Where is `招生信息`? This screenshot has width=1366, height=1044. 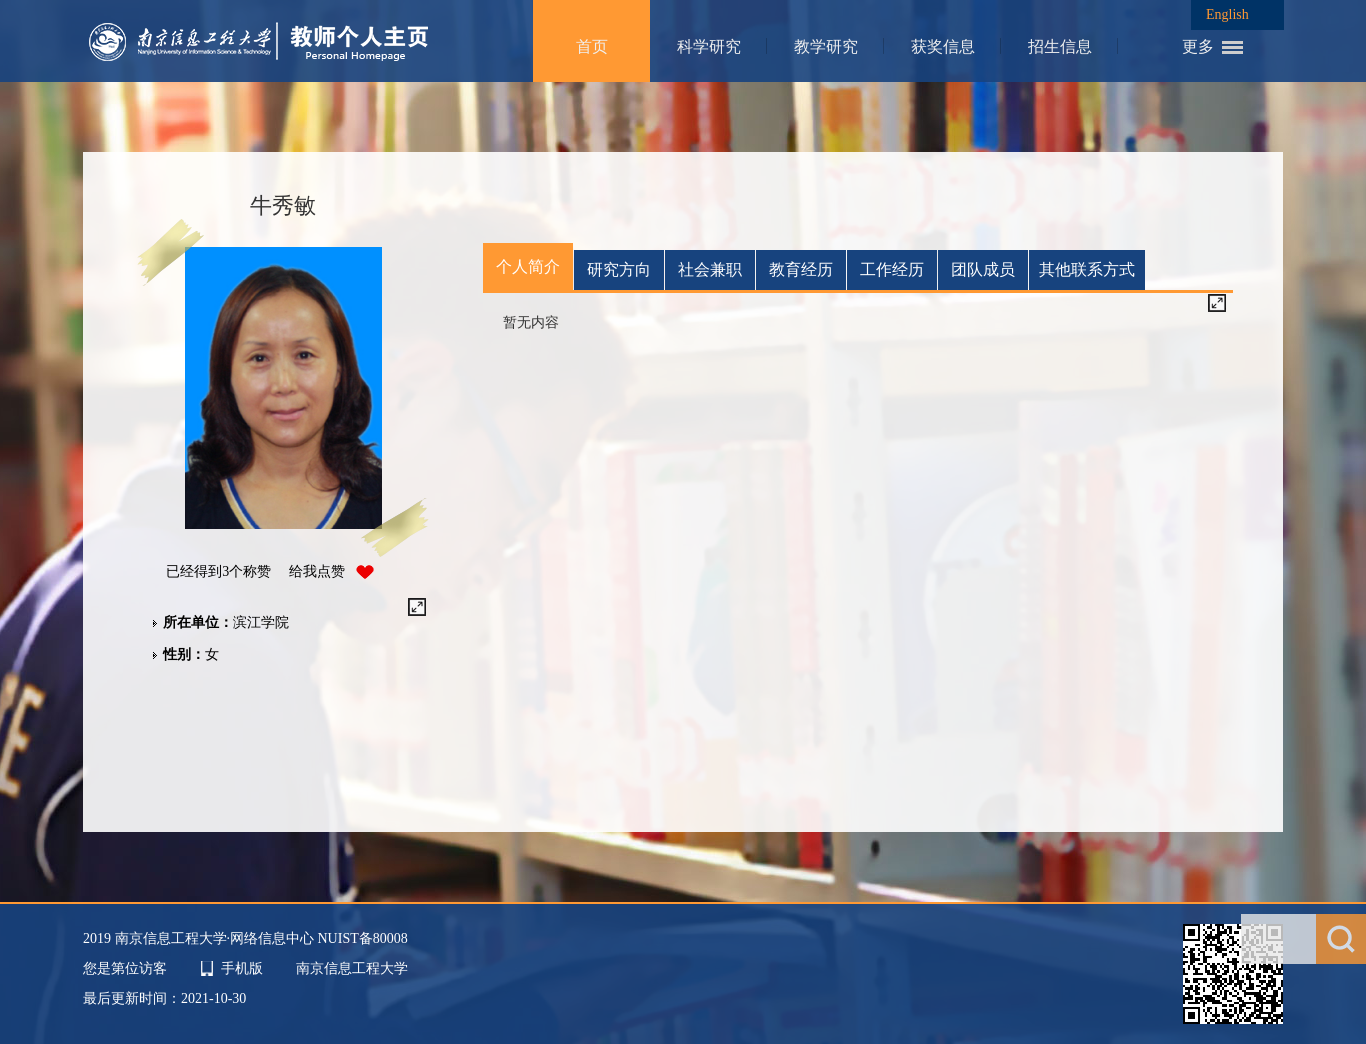
招生信息 is located at coordinates (1060, 46).